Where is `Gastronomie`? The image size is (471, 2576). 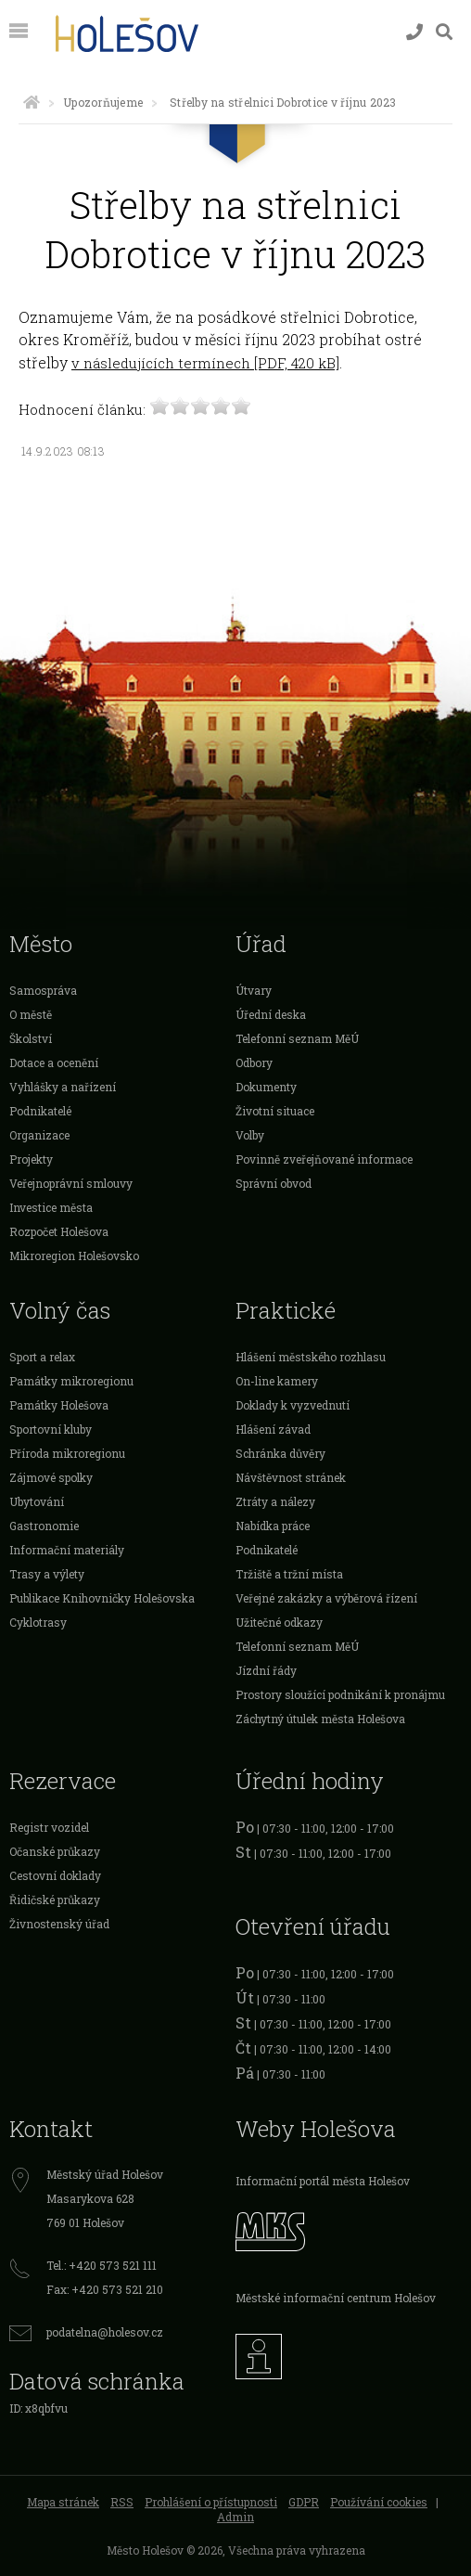
Gastronomie is located at coordinates (44, 1525).